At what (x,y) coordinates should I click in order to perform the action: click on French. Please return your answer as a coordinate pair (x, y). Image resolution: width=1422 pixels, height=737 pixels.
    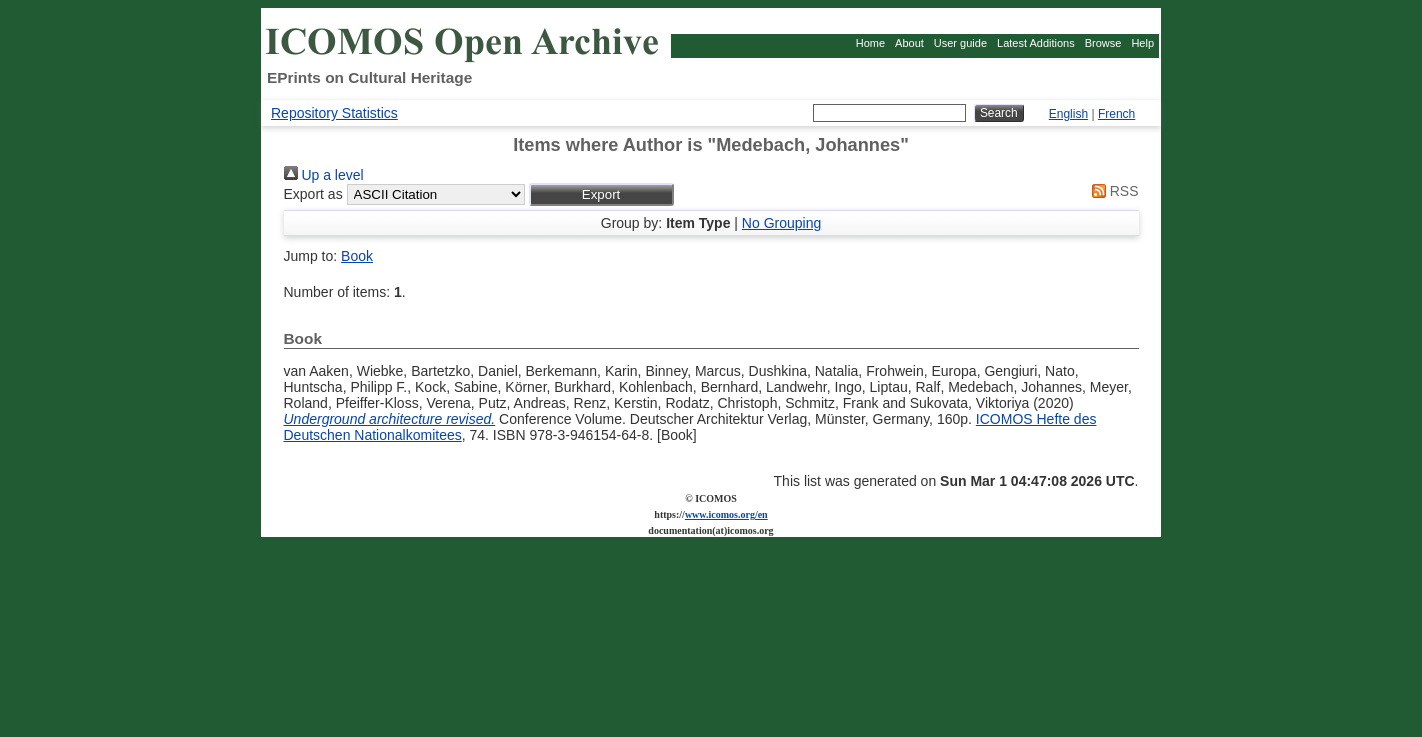
    Looking at the image, I should click on (1116, 114).